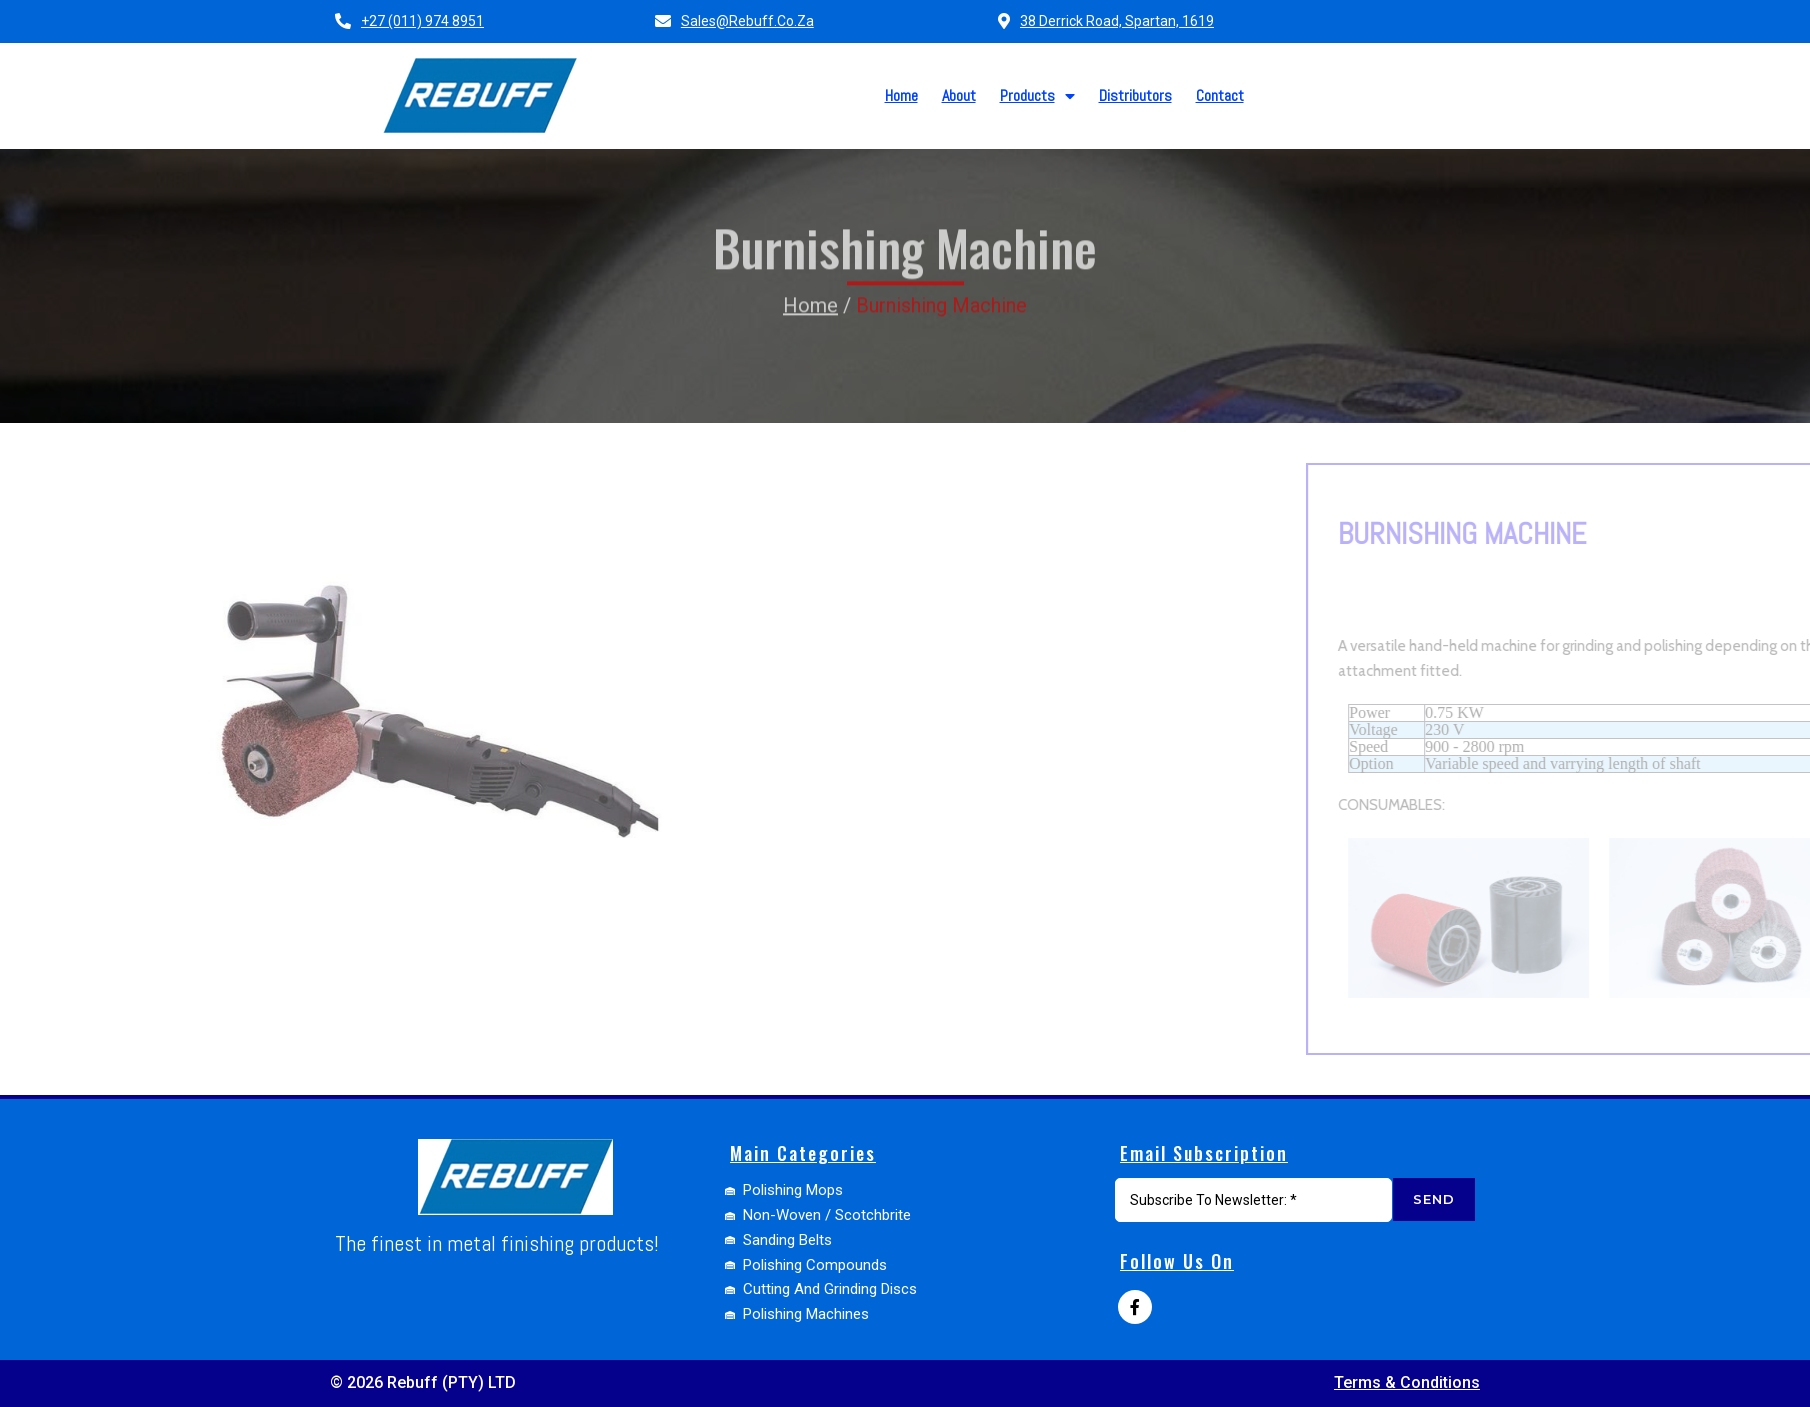  I want to click on Home, so click(810, 260).